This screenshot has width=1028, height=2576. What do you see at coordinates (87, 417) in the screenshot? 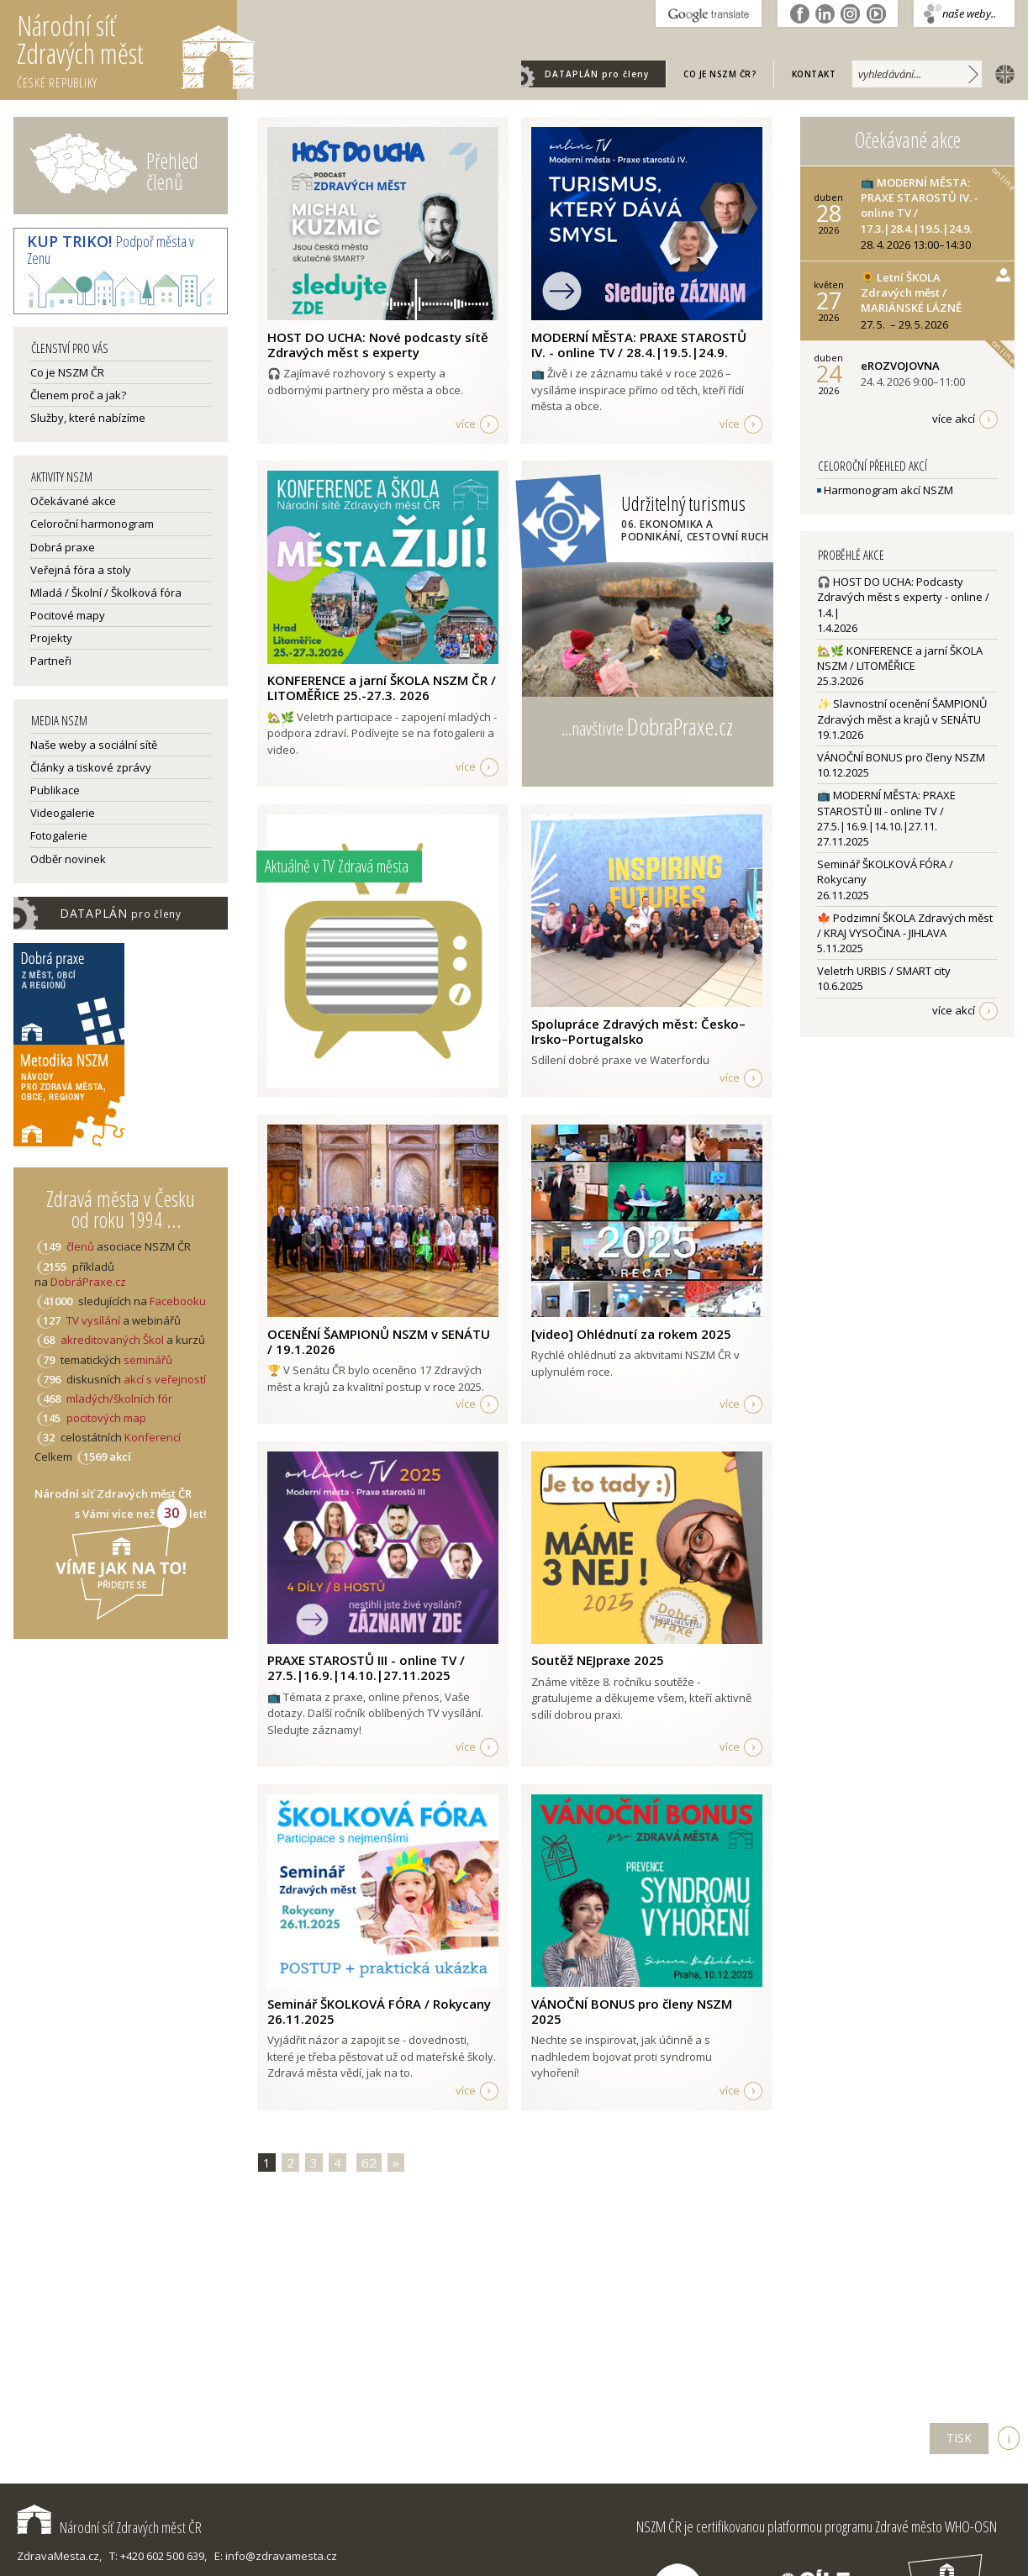
I see `Služby, které nabízíme` at bounding box center [87, 417].